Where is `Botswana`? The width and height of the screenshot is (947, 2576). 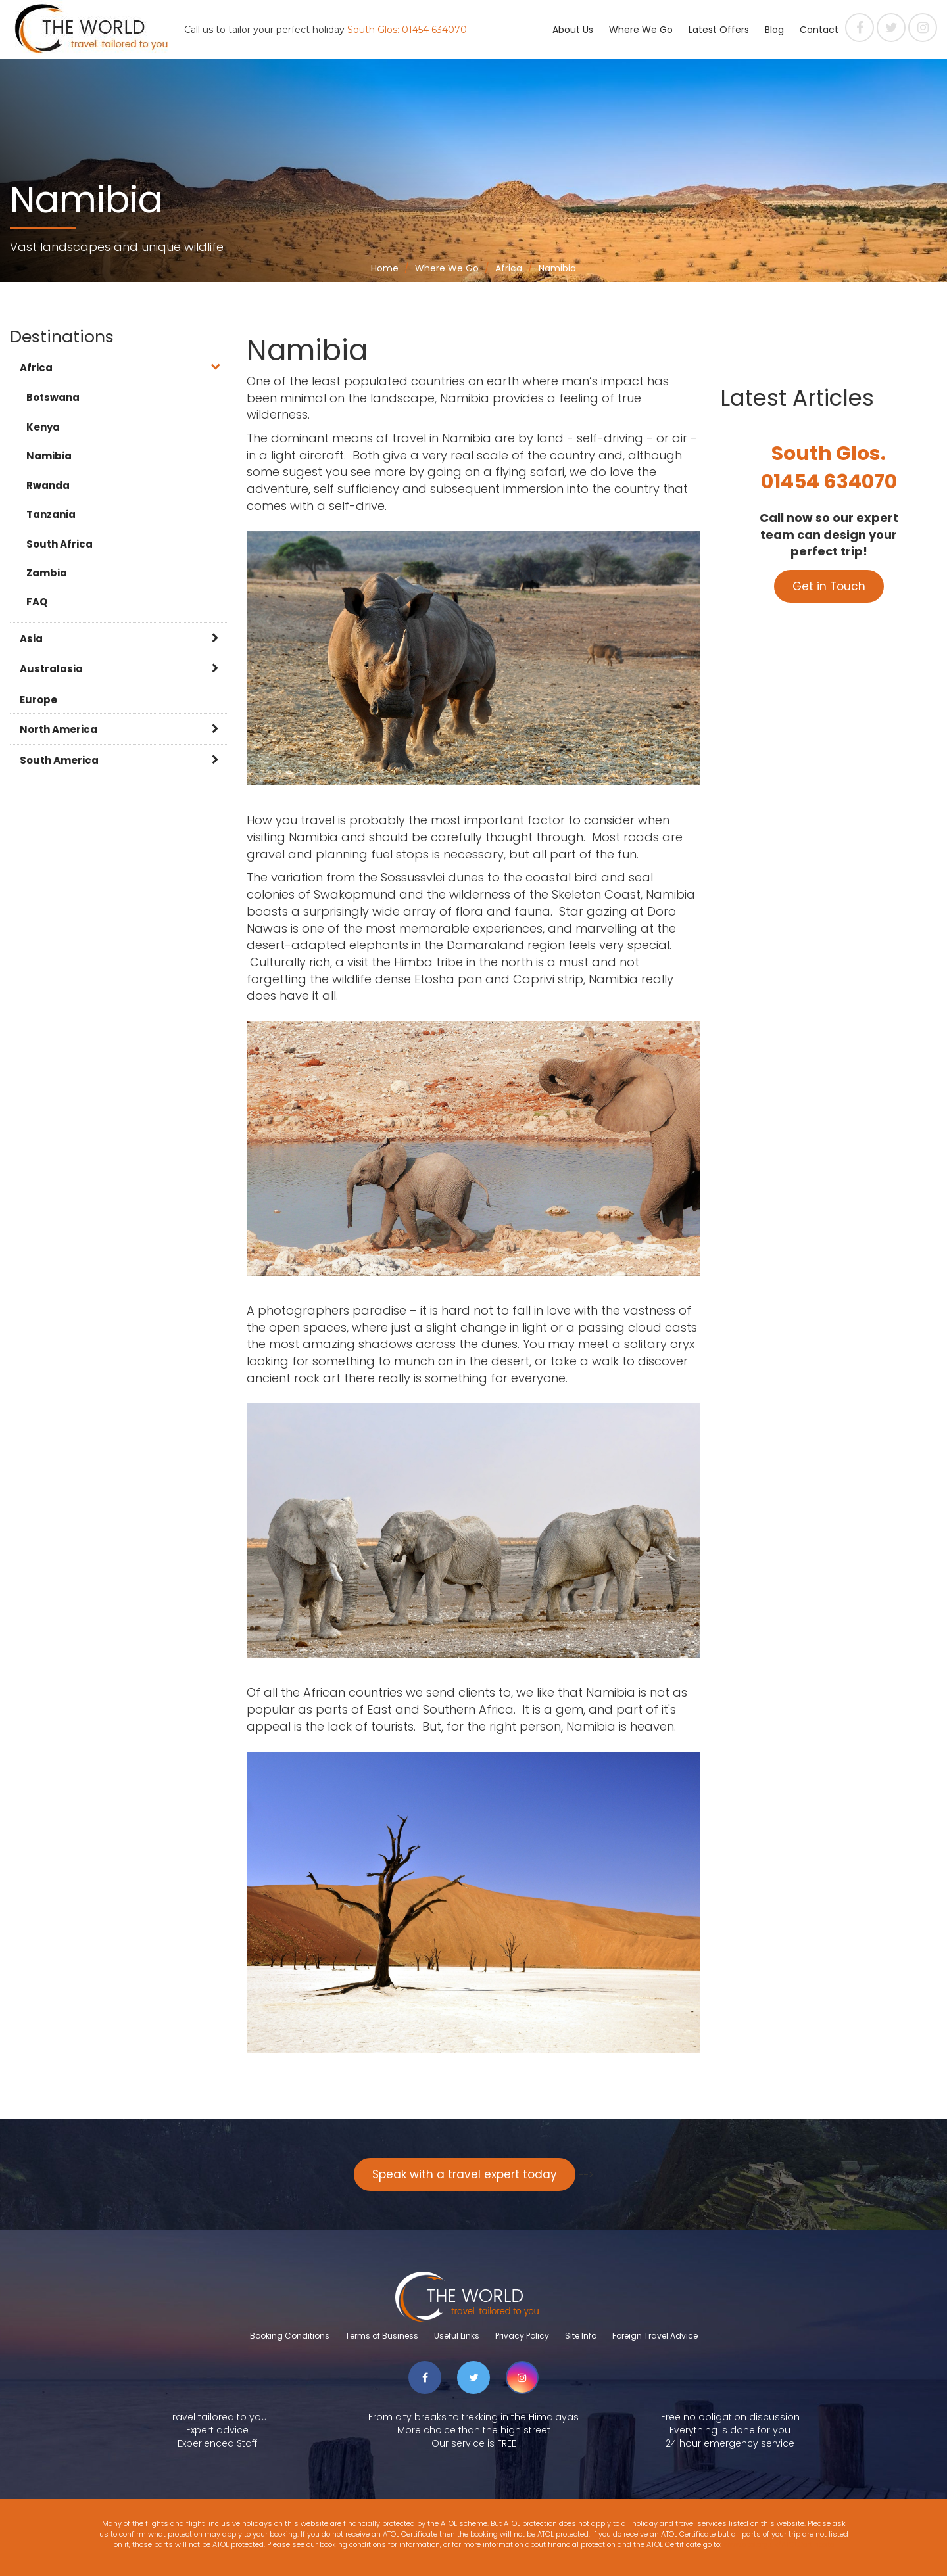
Botswana is located at coordinates (53, 397).